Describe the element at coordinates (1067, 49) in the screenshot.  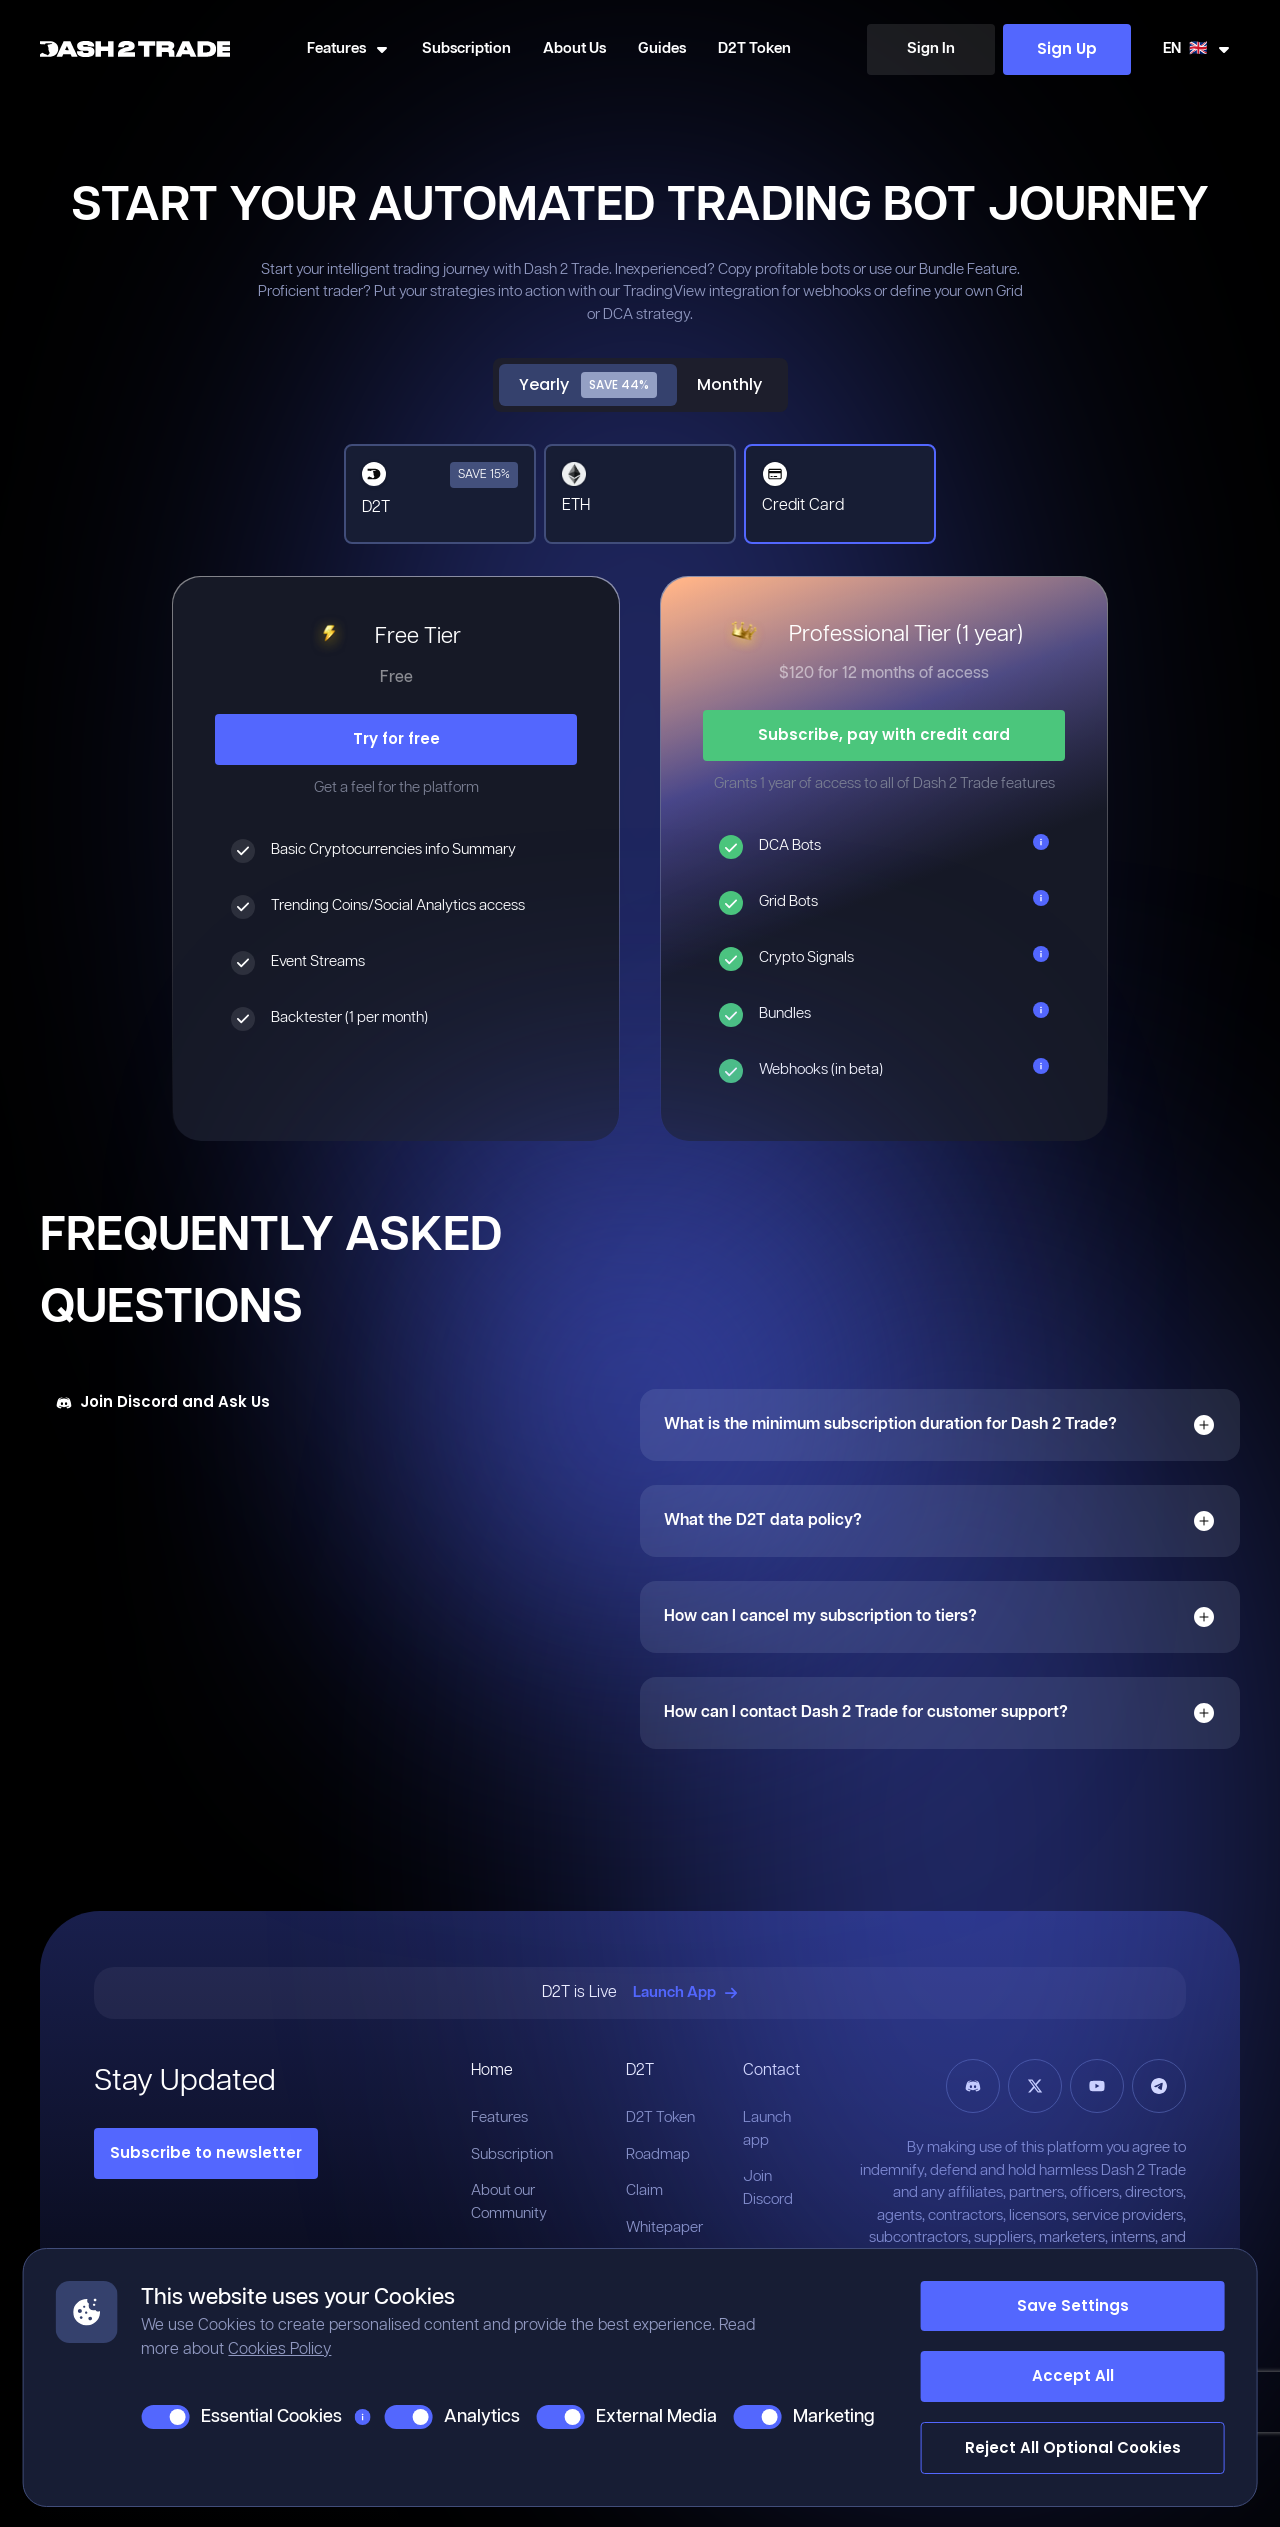
I see `[Sign Up]` at that location.